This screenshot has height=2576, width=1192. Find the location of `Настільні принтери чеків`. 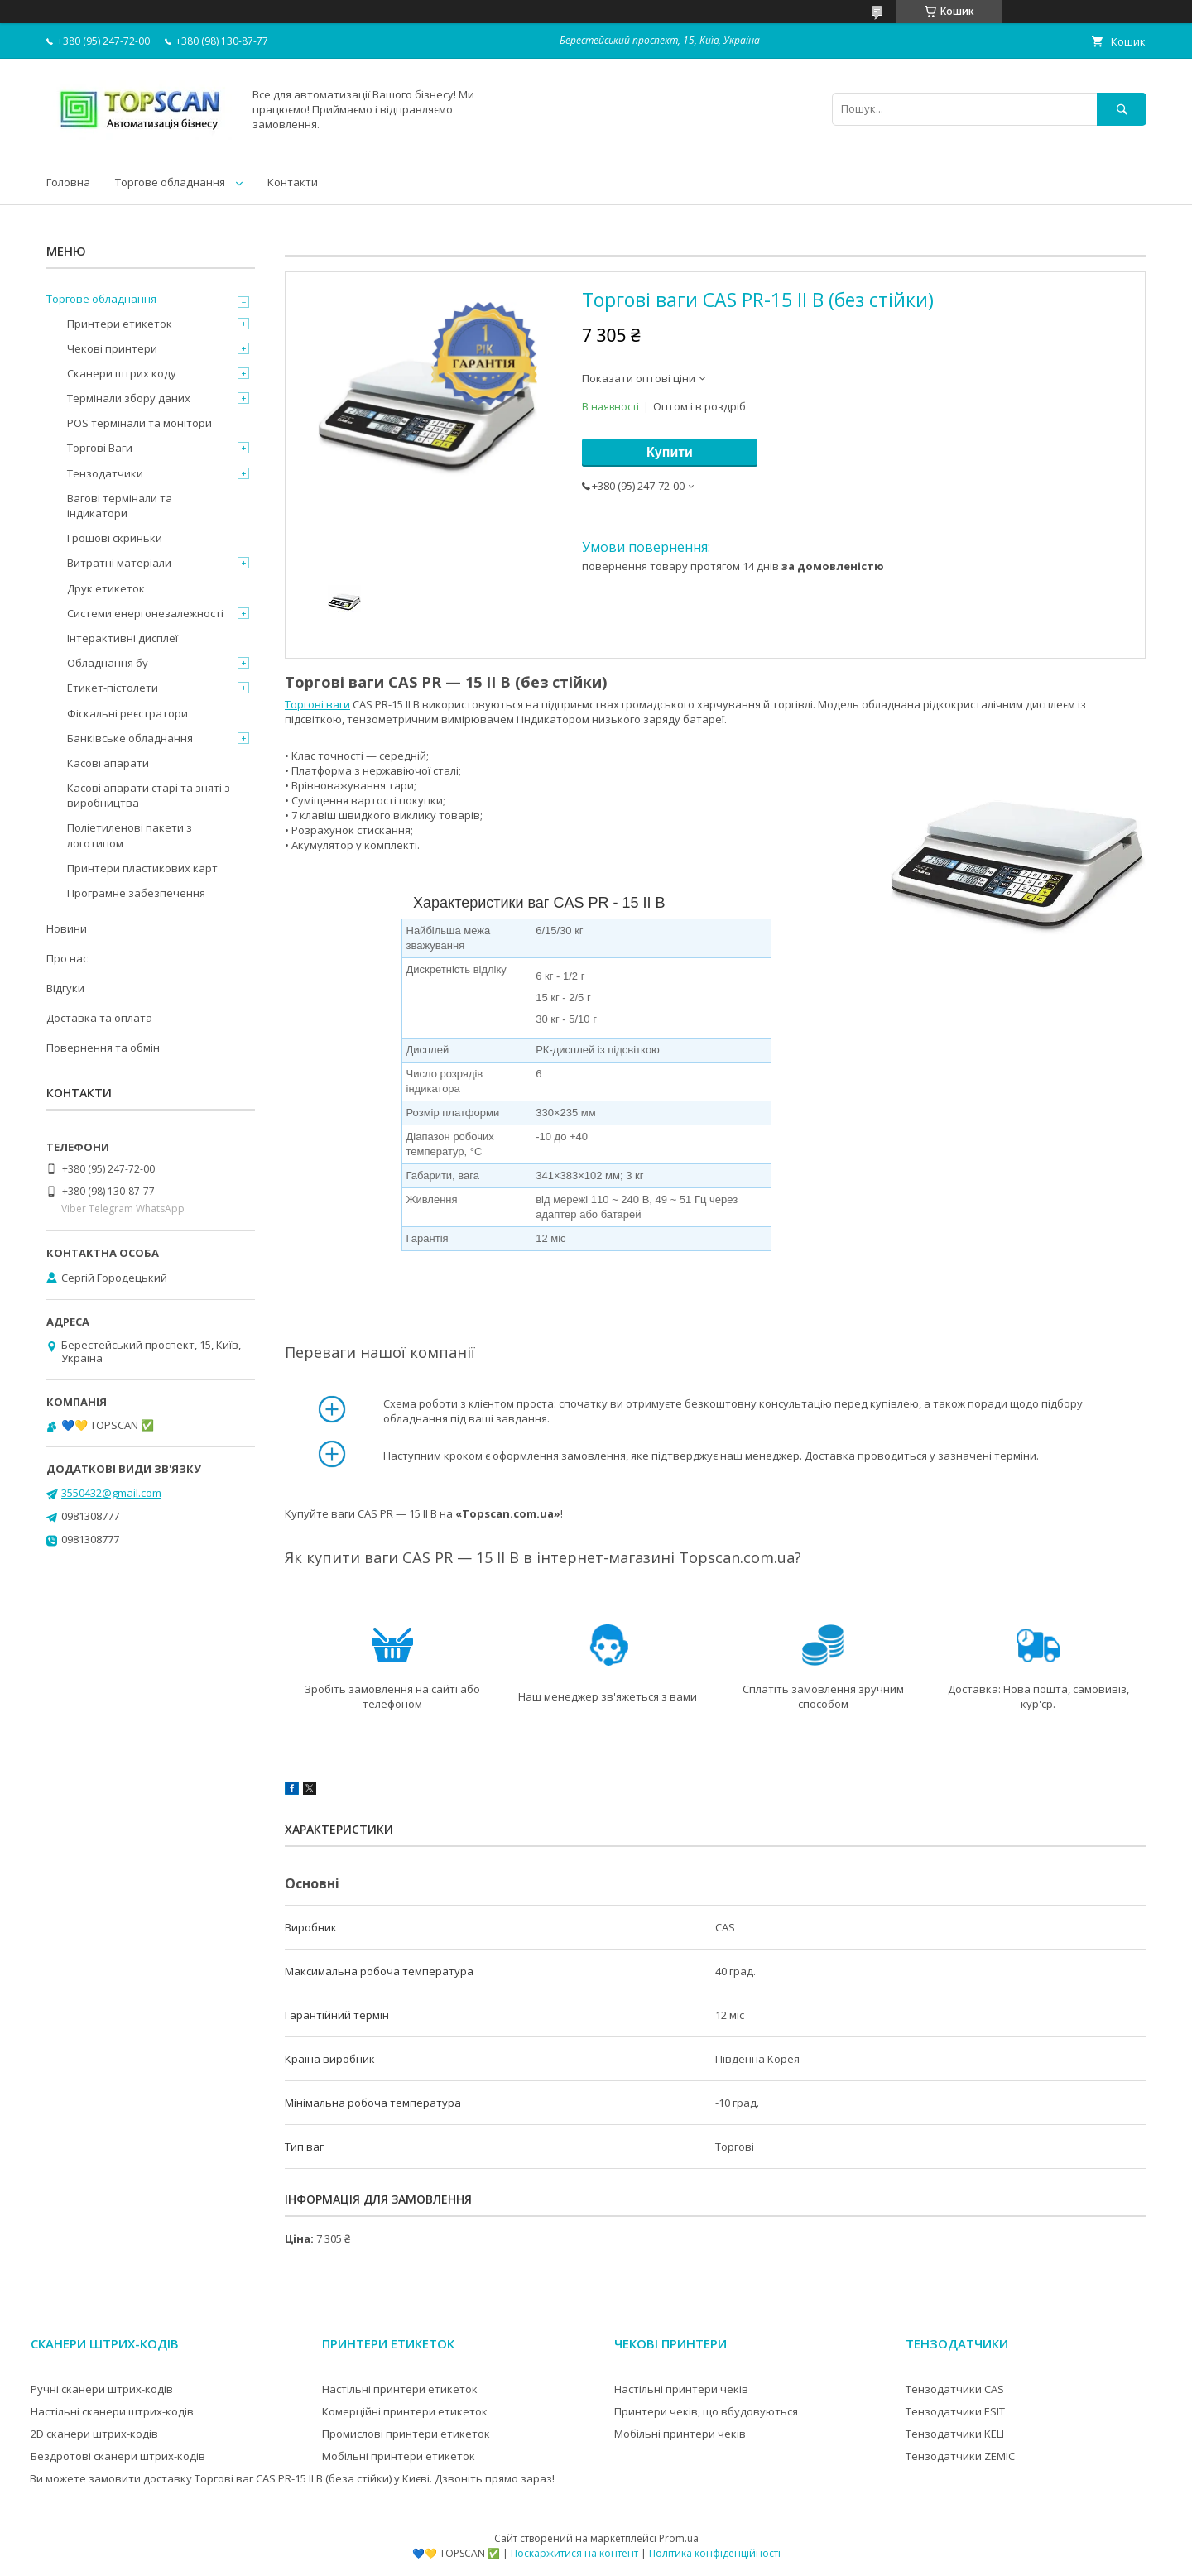

Настільні принтери чеків is located at coordinates (681, 2389).